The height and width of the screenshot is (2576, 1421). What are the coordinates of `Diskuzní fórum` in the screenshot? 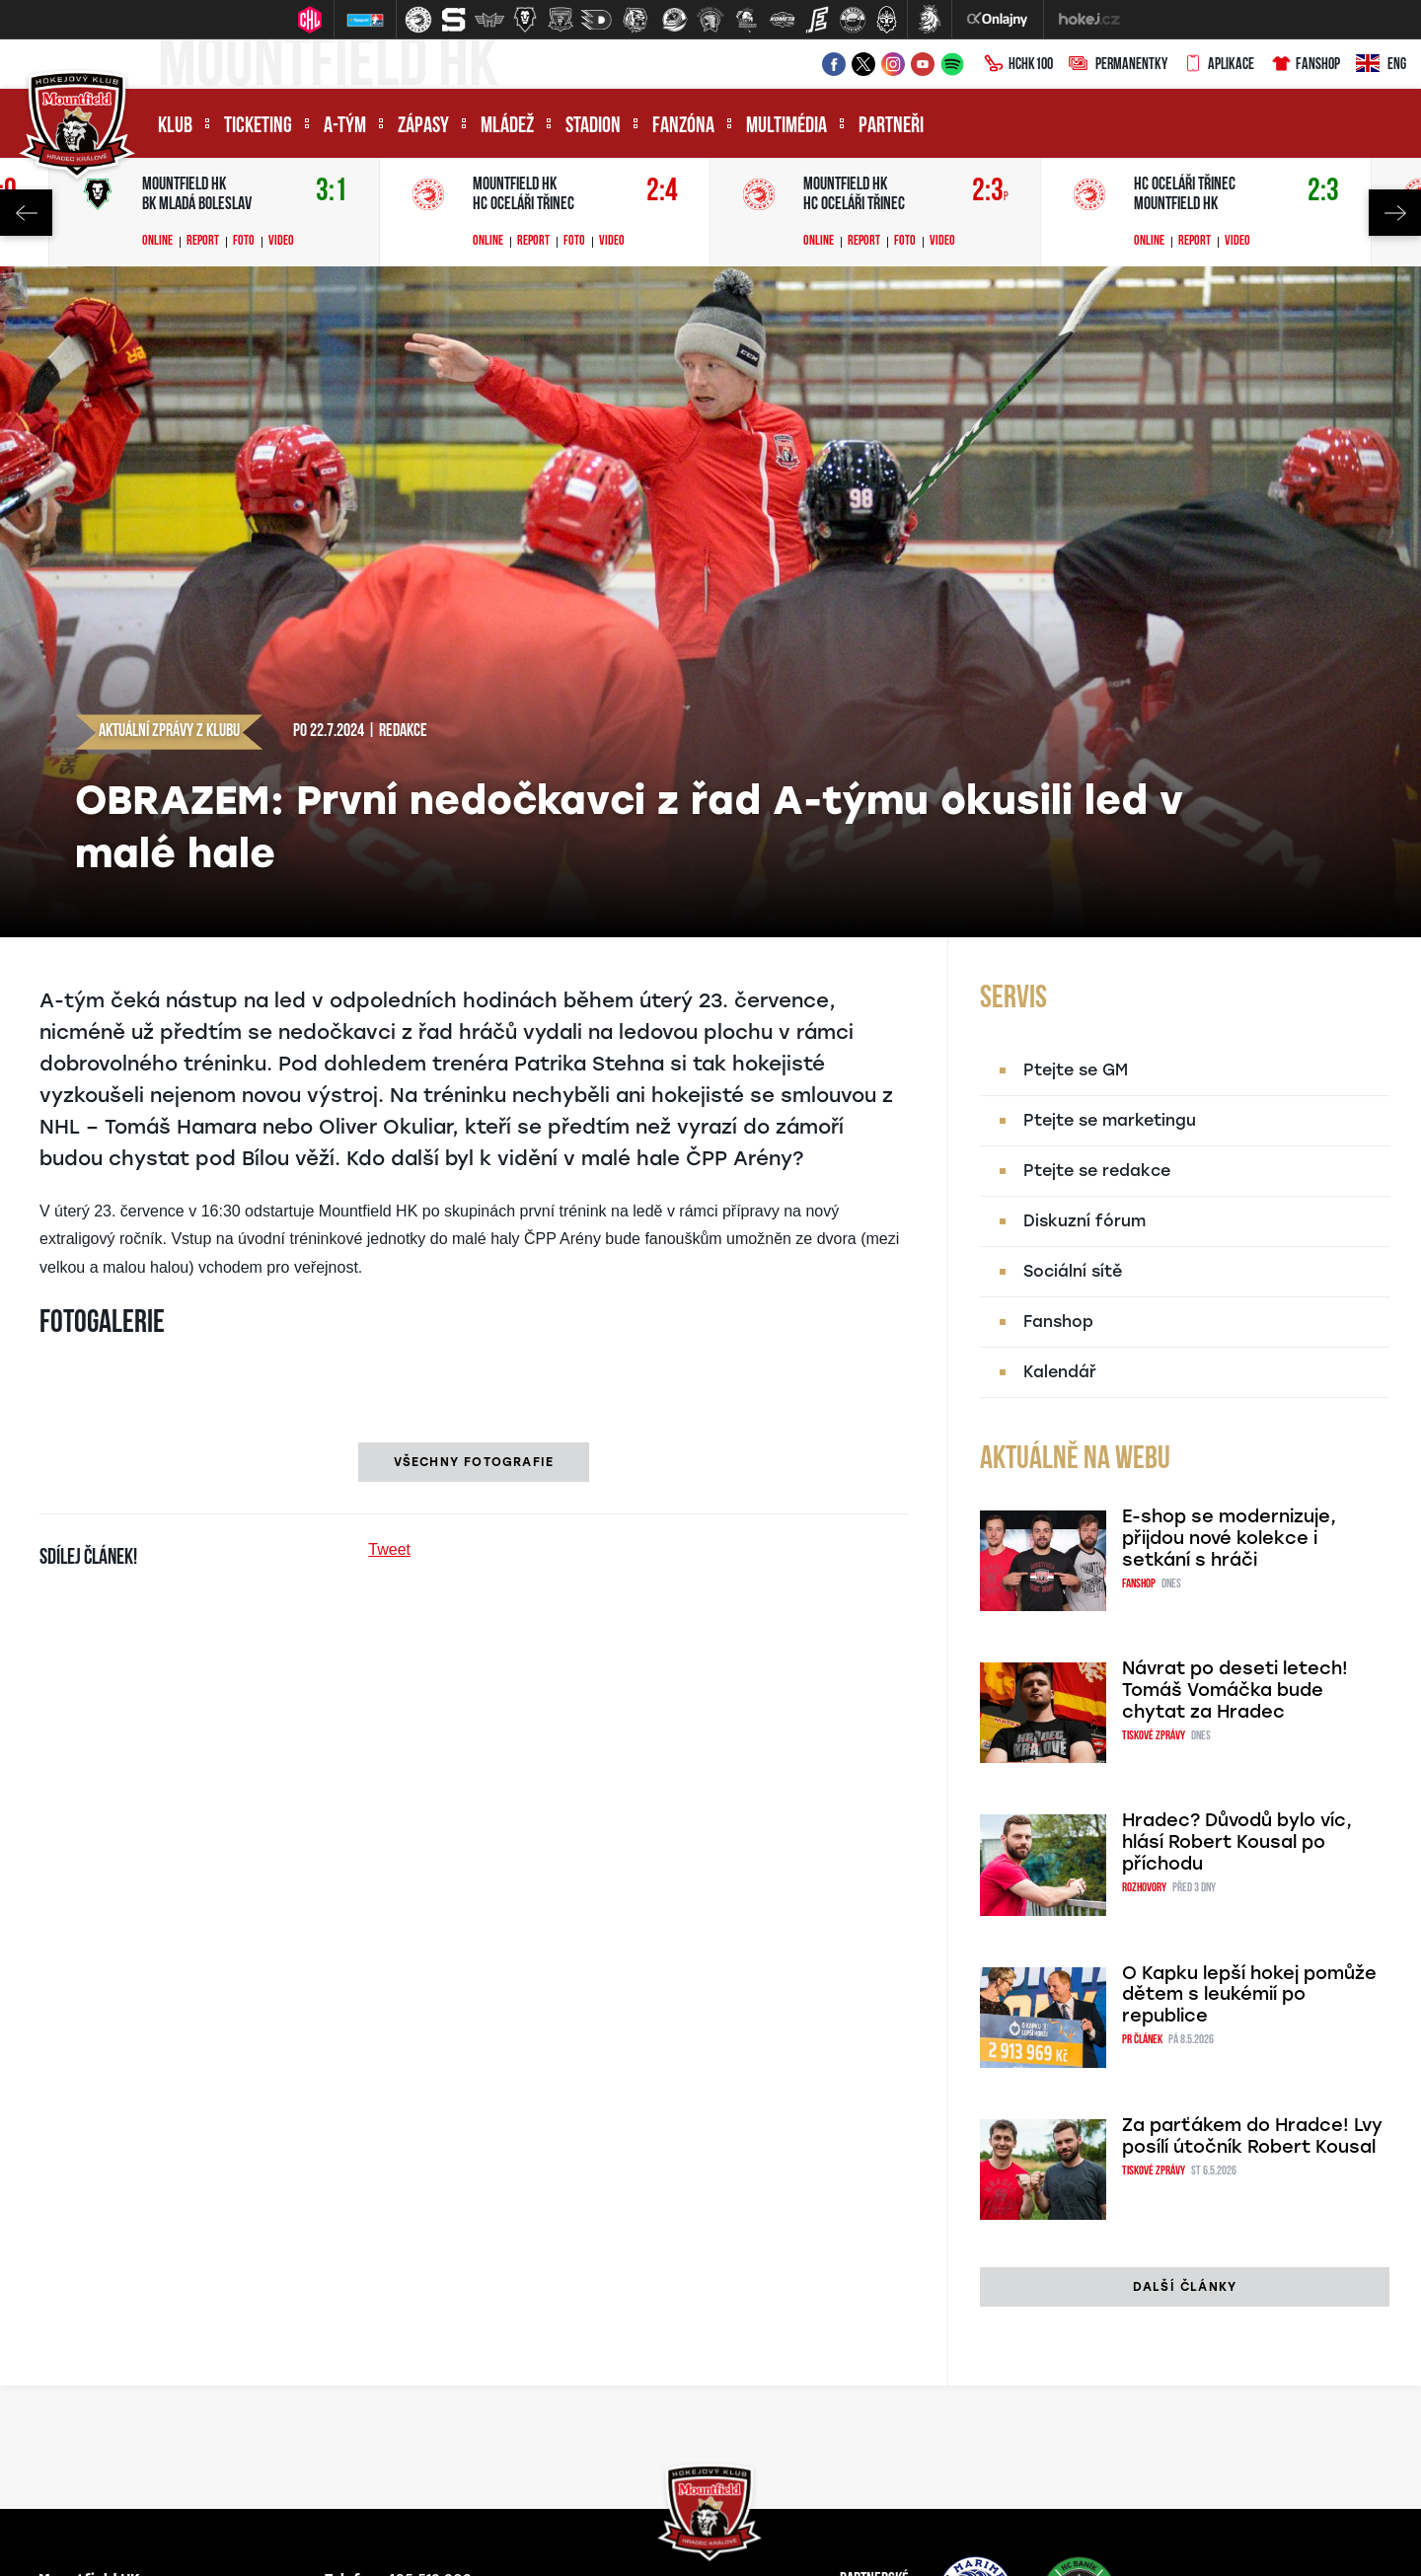 It's located at (1084, 1221).